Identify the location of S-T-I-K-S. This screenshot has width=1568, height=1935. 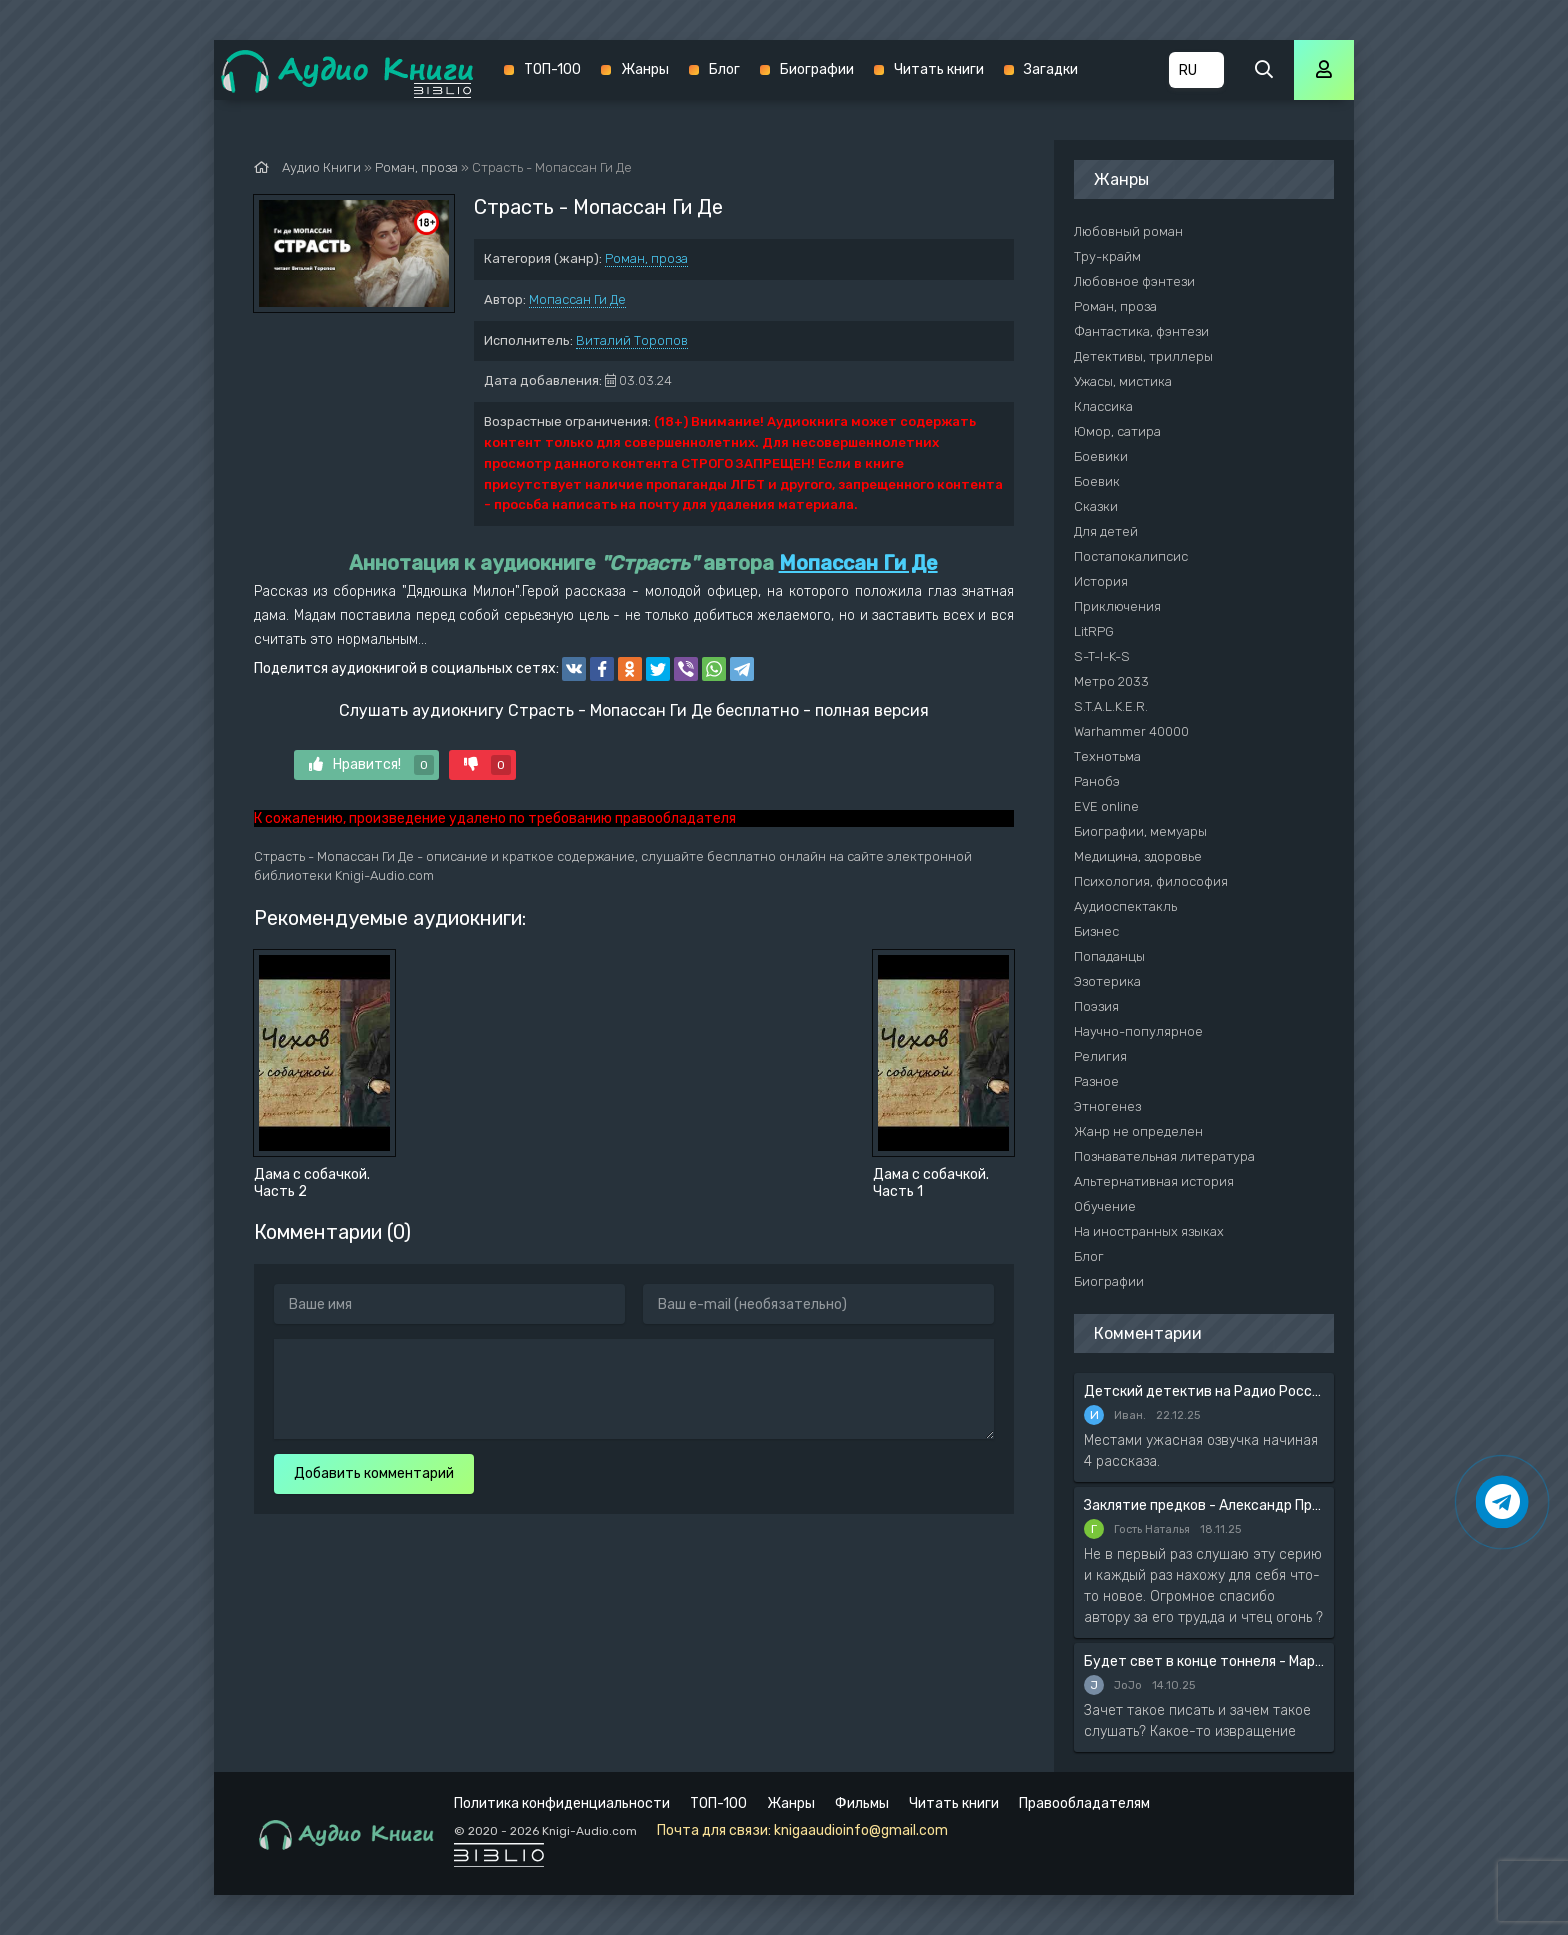
(1102, 656).